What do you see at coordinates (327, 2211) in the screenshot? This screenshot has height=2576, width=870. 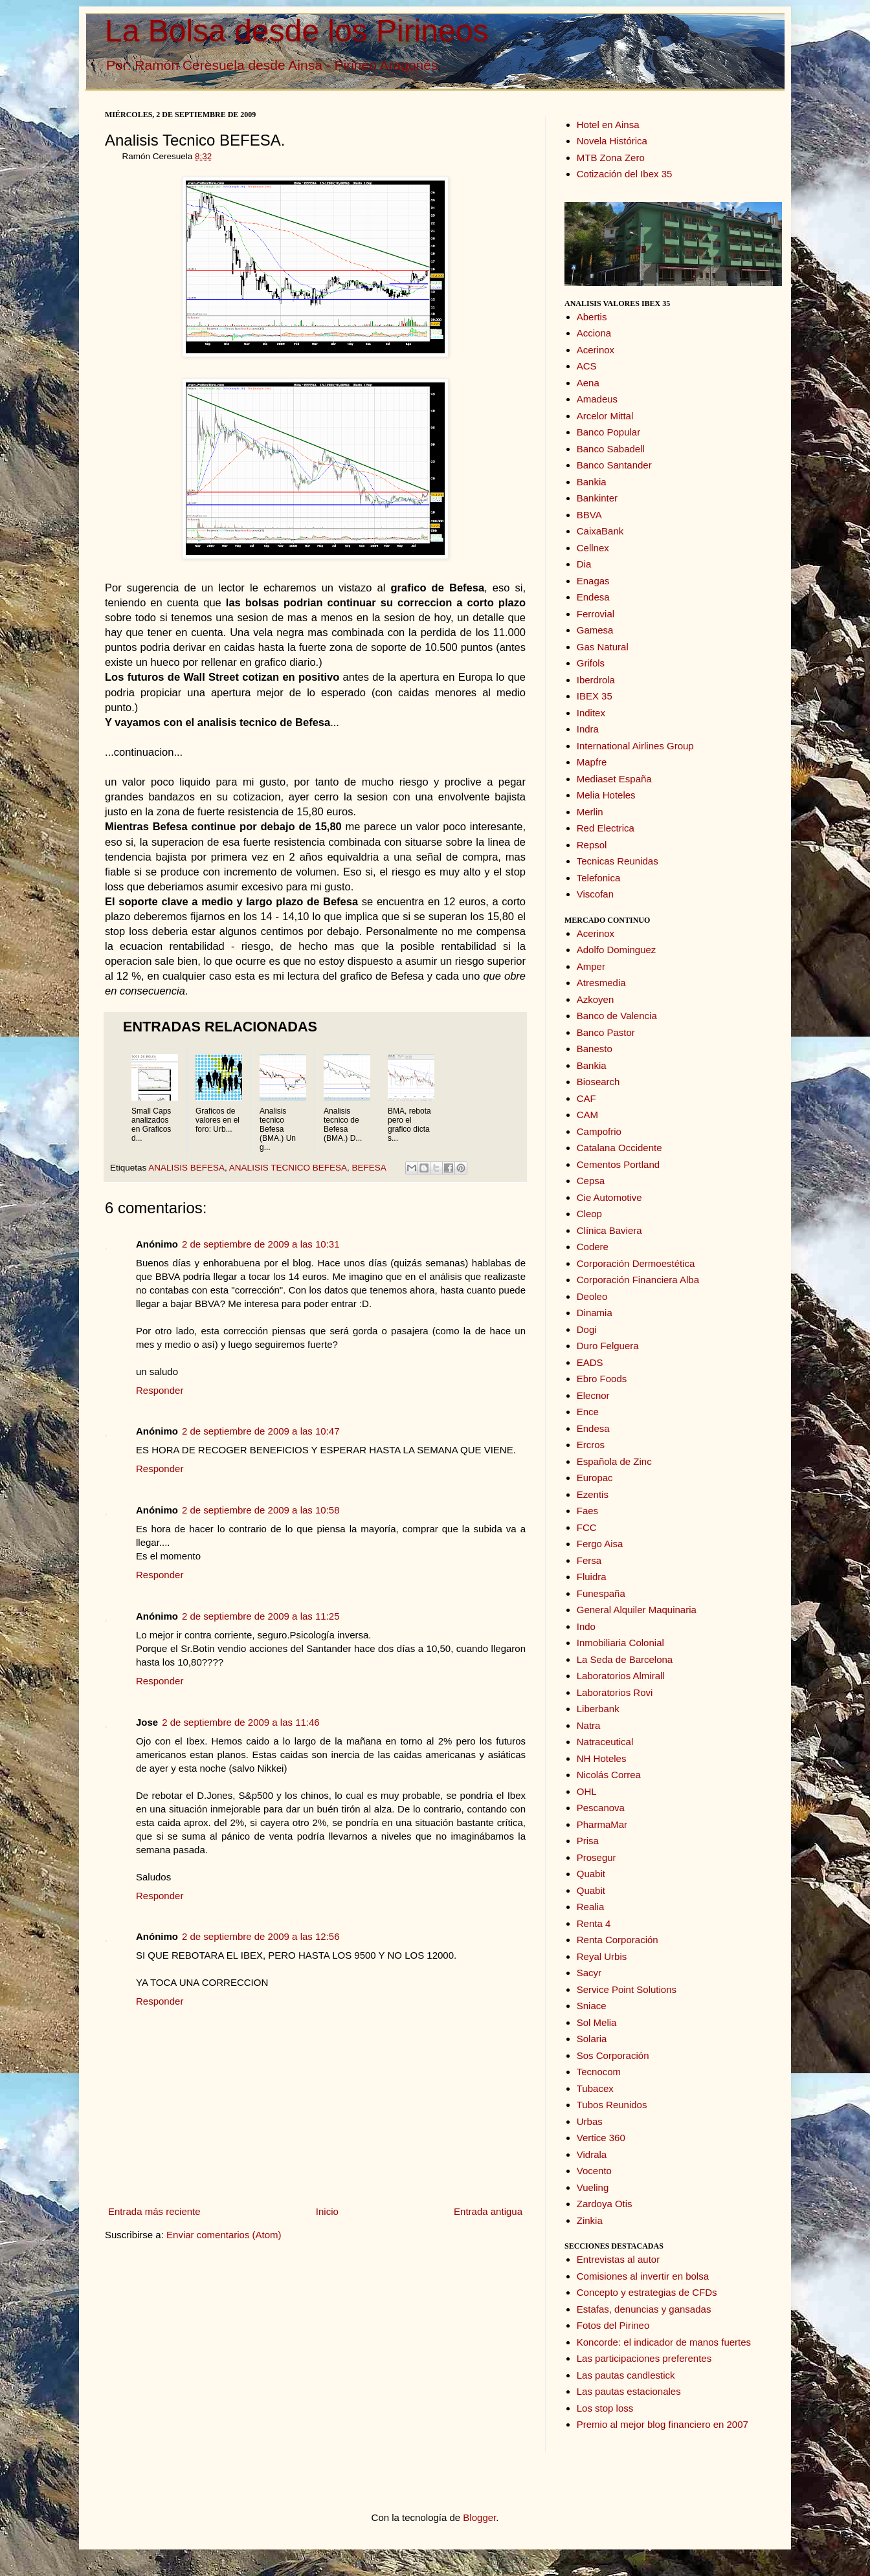 I see `Inicio` at bounding box center [327, 2211].